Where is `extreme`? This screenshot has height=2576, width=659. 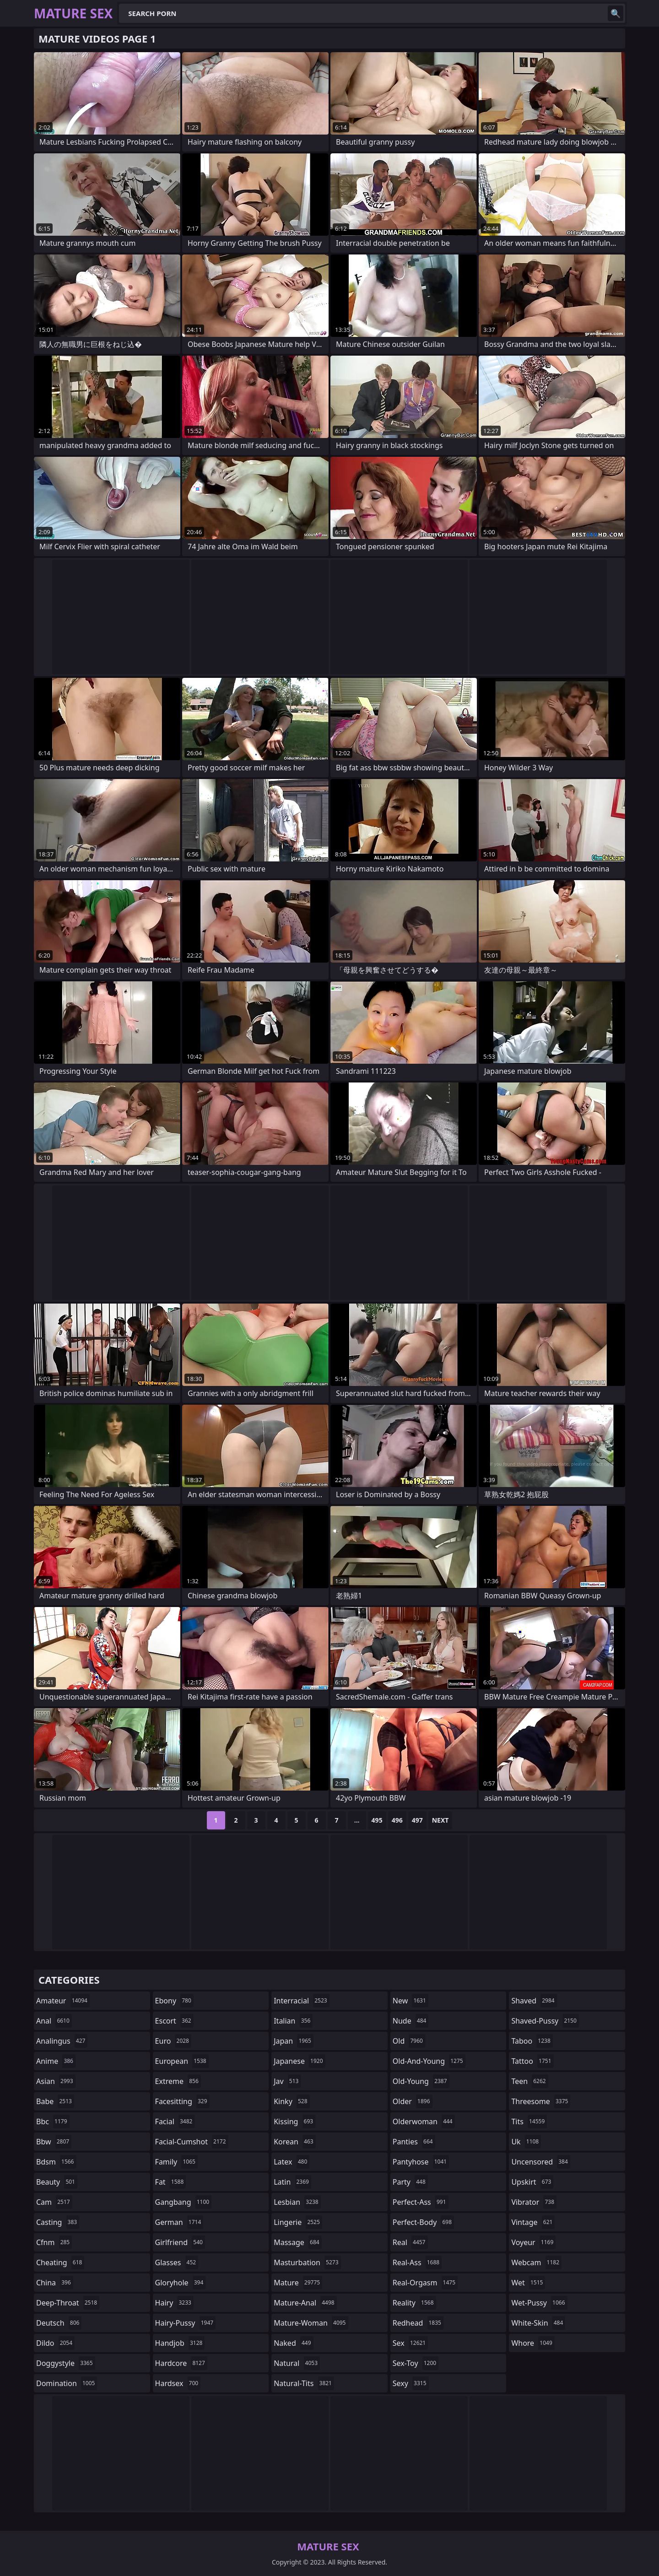
extreme is located at coordinates (178, 2081).